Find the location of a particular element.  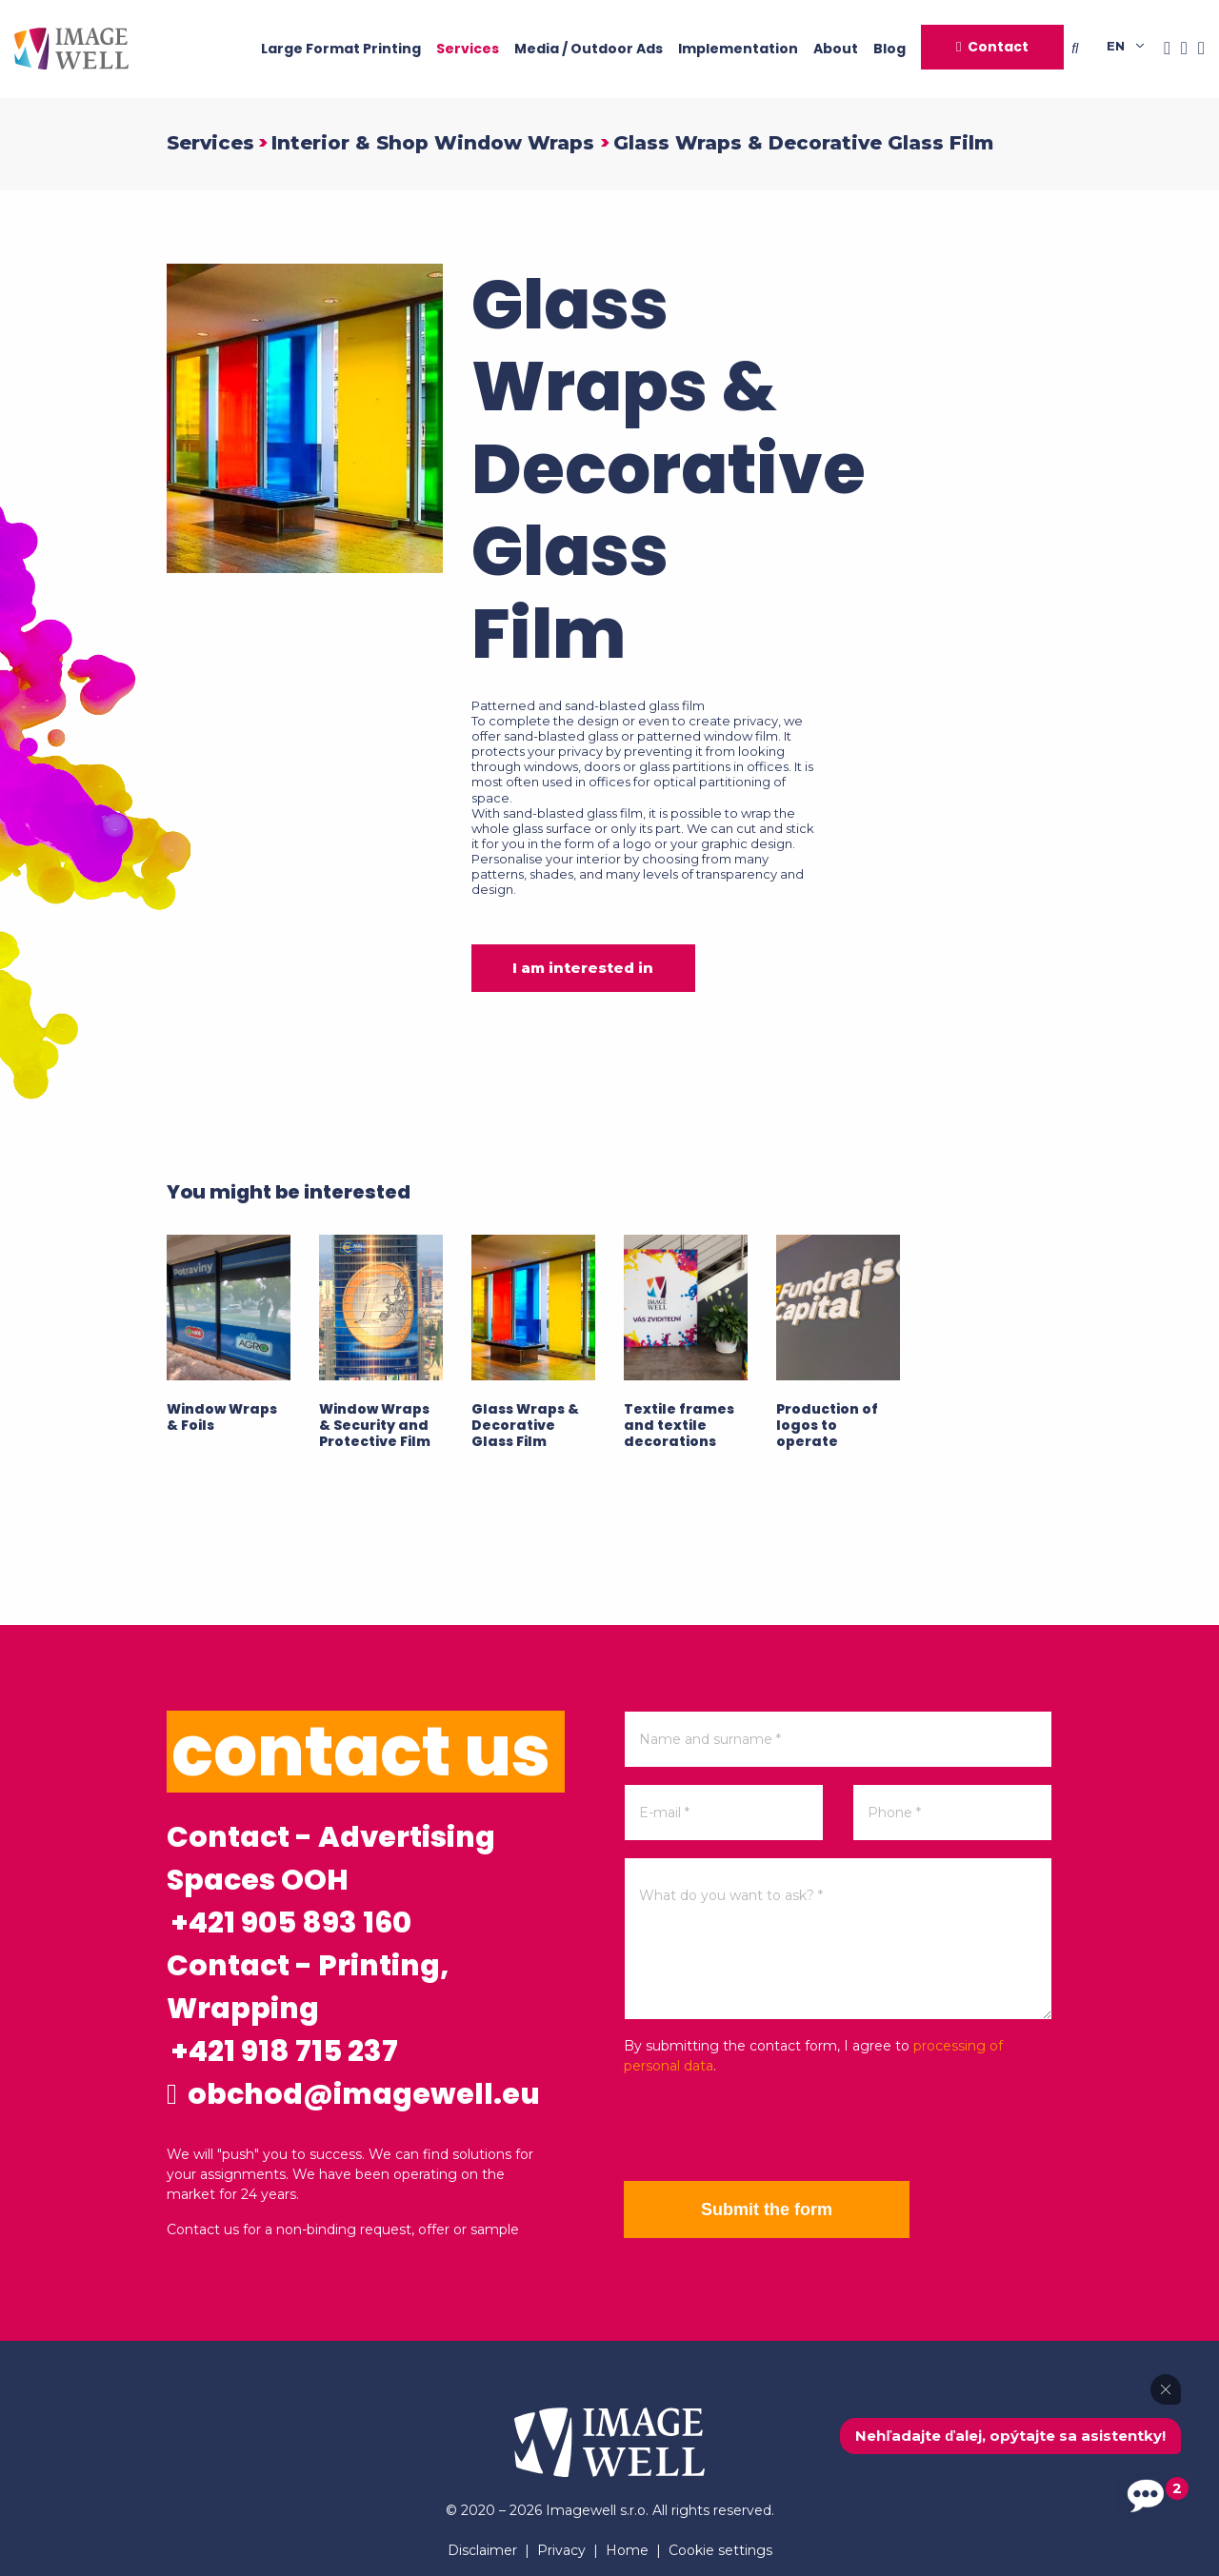

Submit the form is located at coordinates (766, 2209).